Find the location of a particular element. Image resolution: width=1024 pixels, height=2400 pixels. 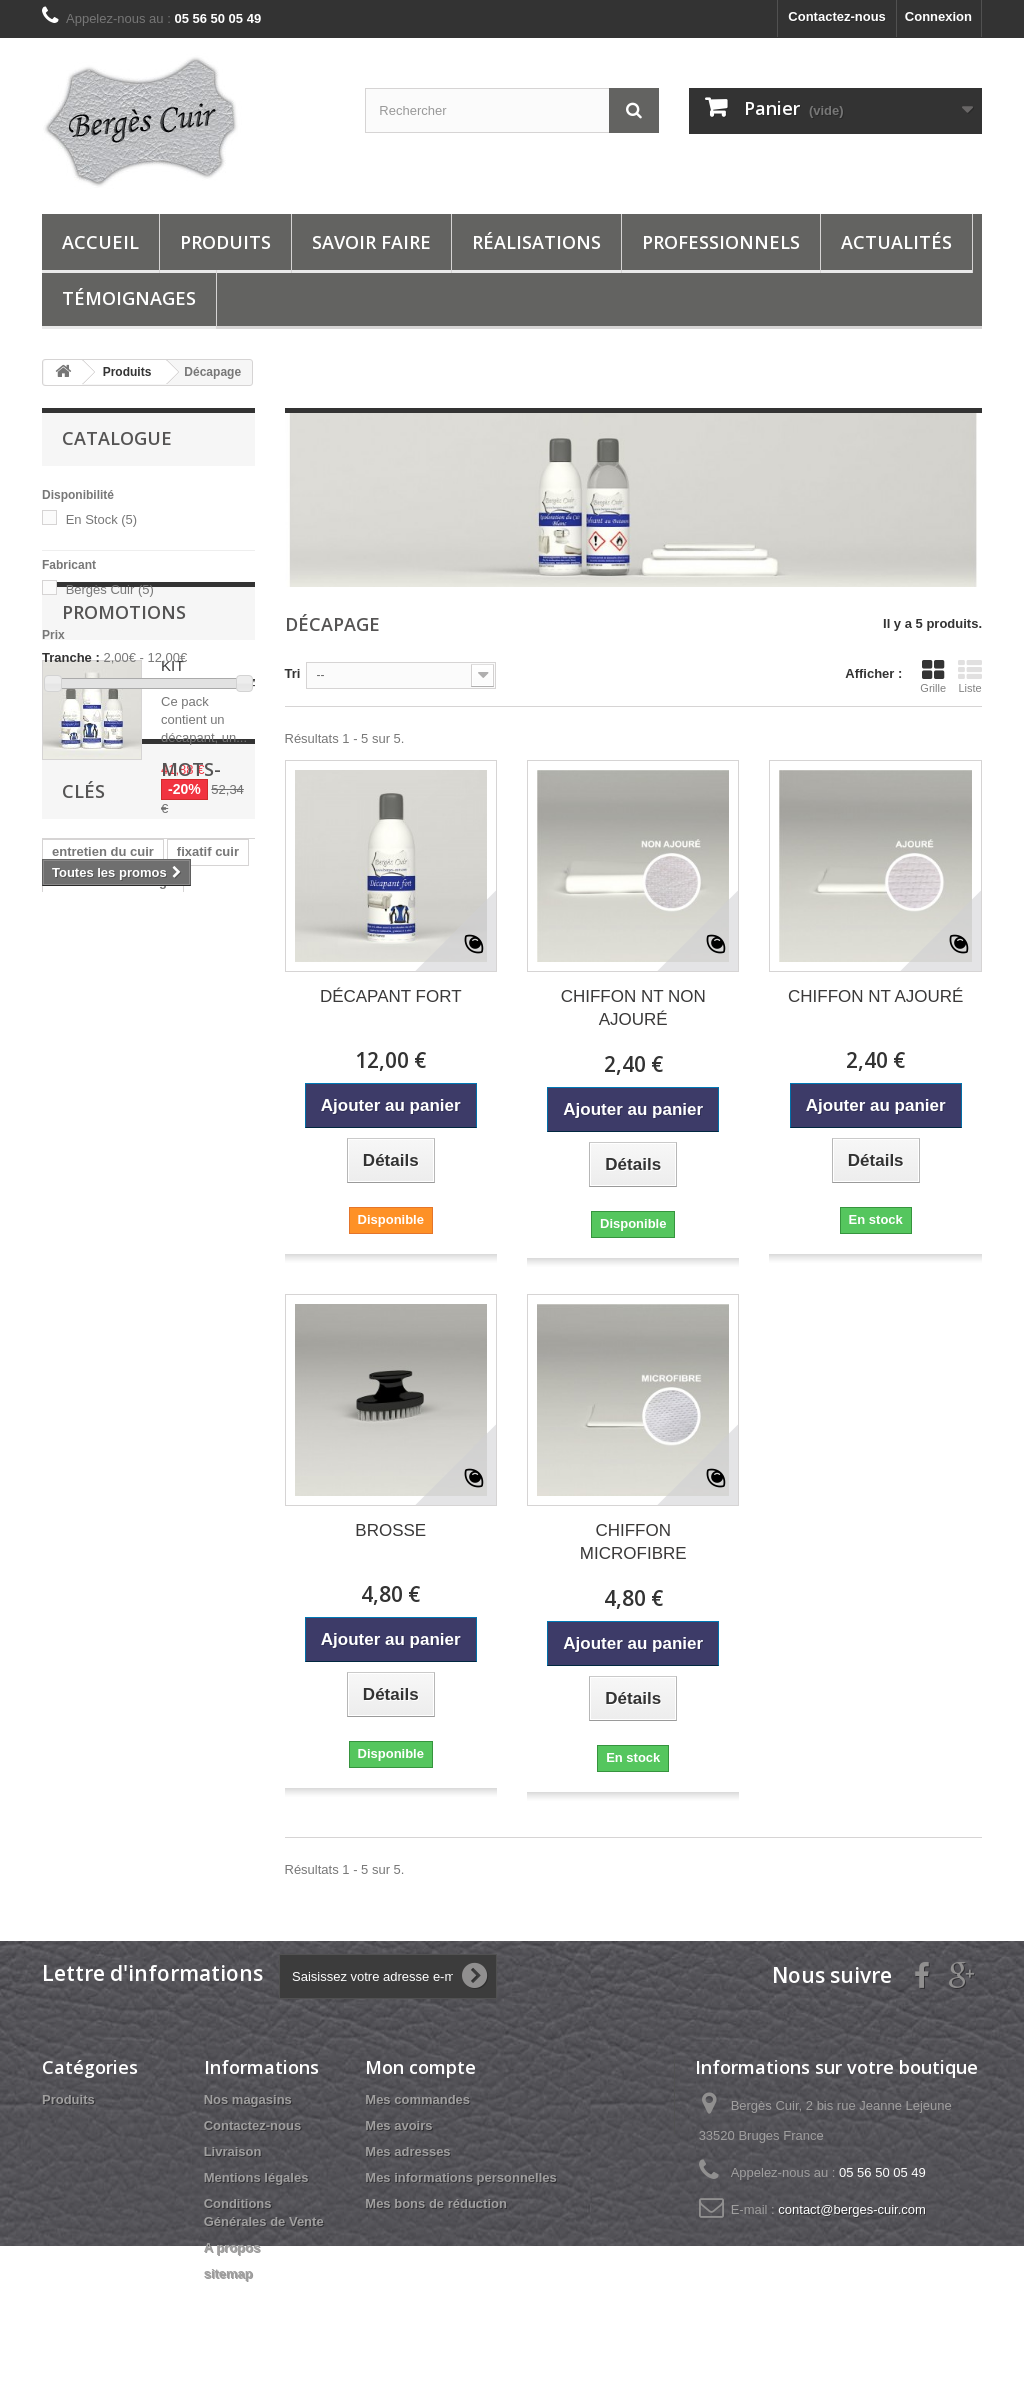

Mes commandes is located at coordinates (417, 2099).